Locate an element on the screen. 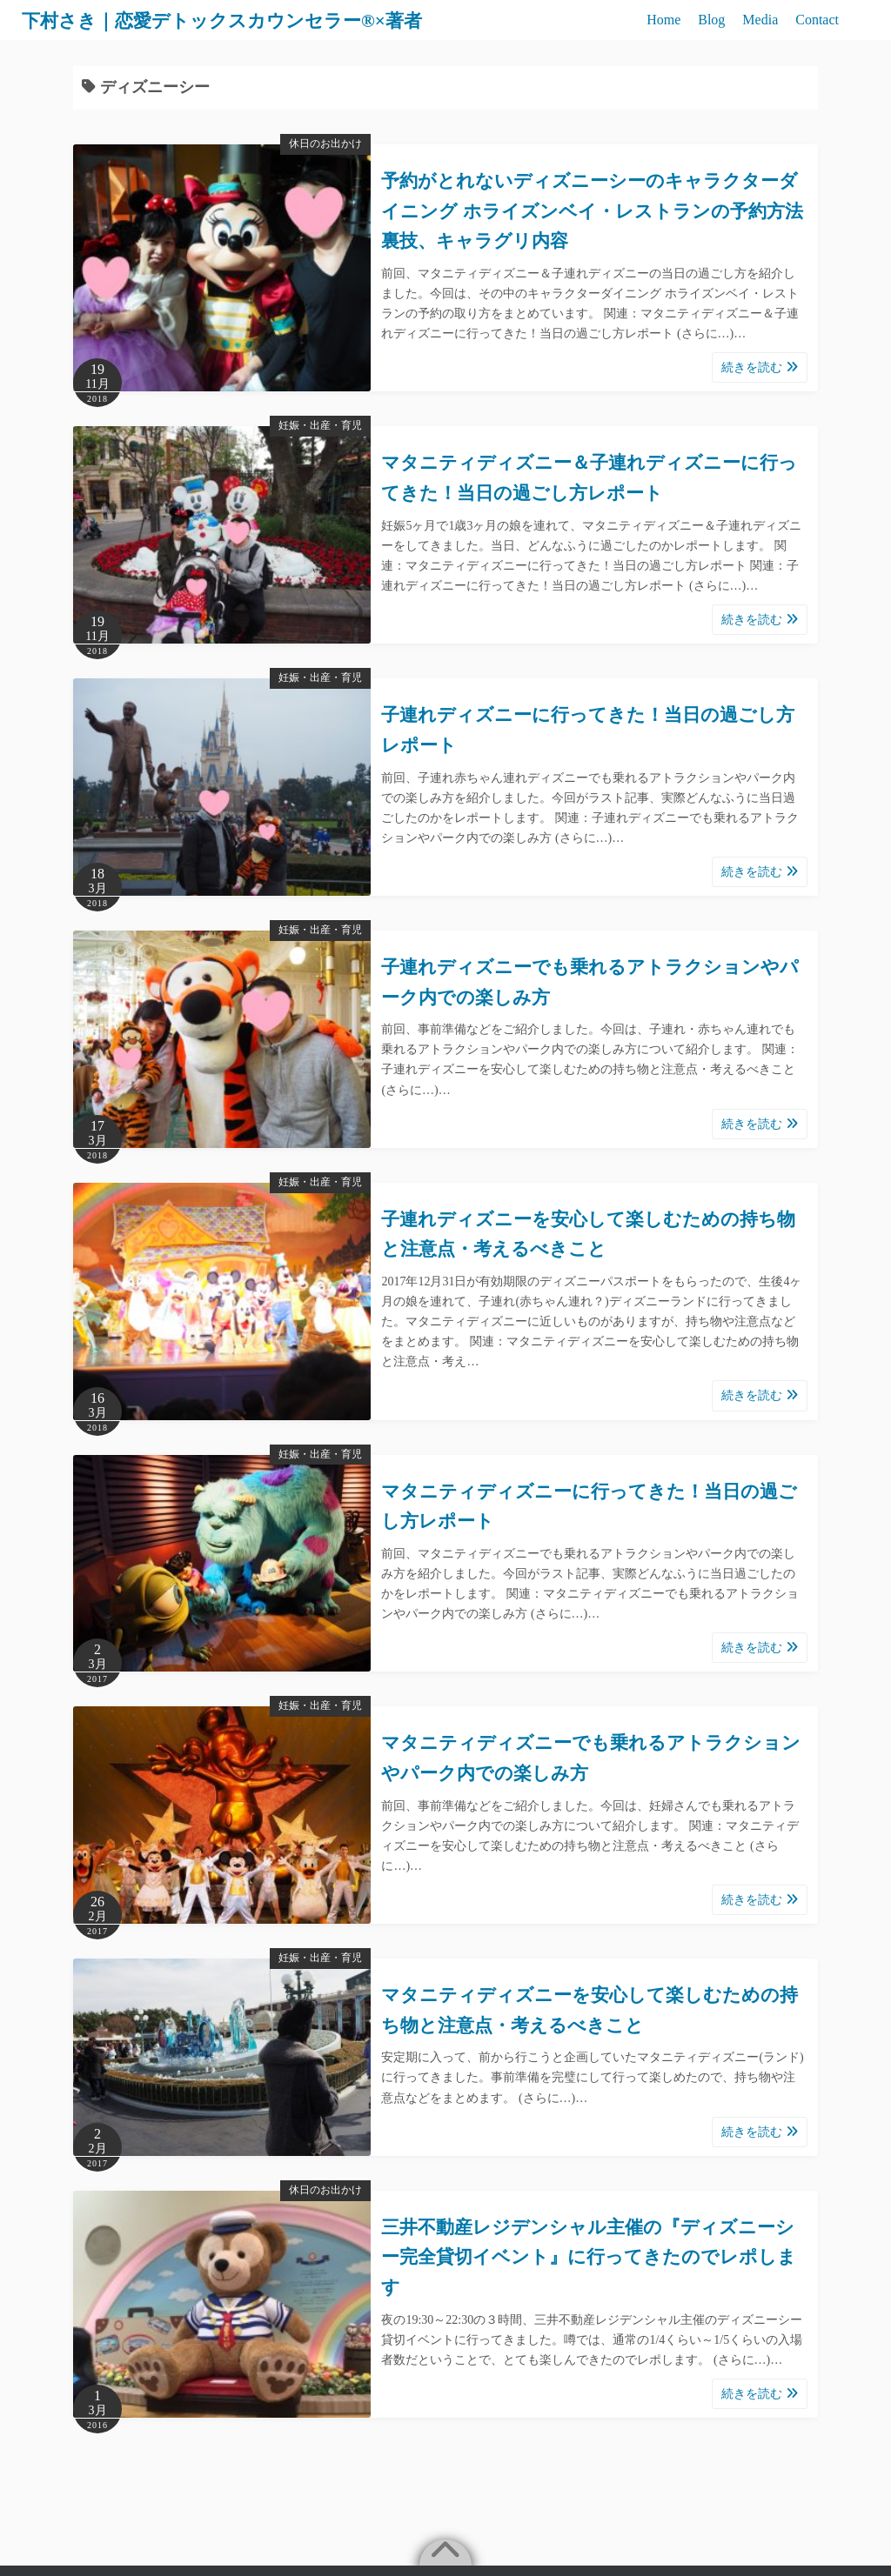 This screenshot has width=891, height=2576. 三井不動産レジデンシャル主催の『ディズニーシー完全貸切イベント』に行ってきたのでレポします is located at coordinates (588, 2257).